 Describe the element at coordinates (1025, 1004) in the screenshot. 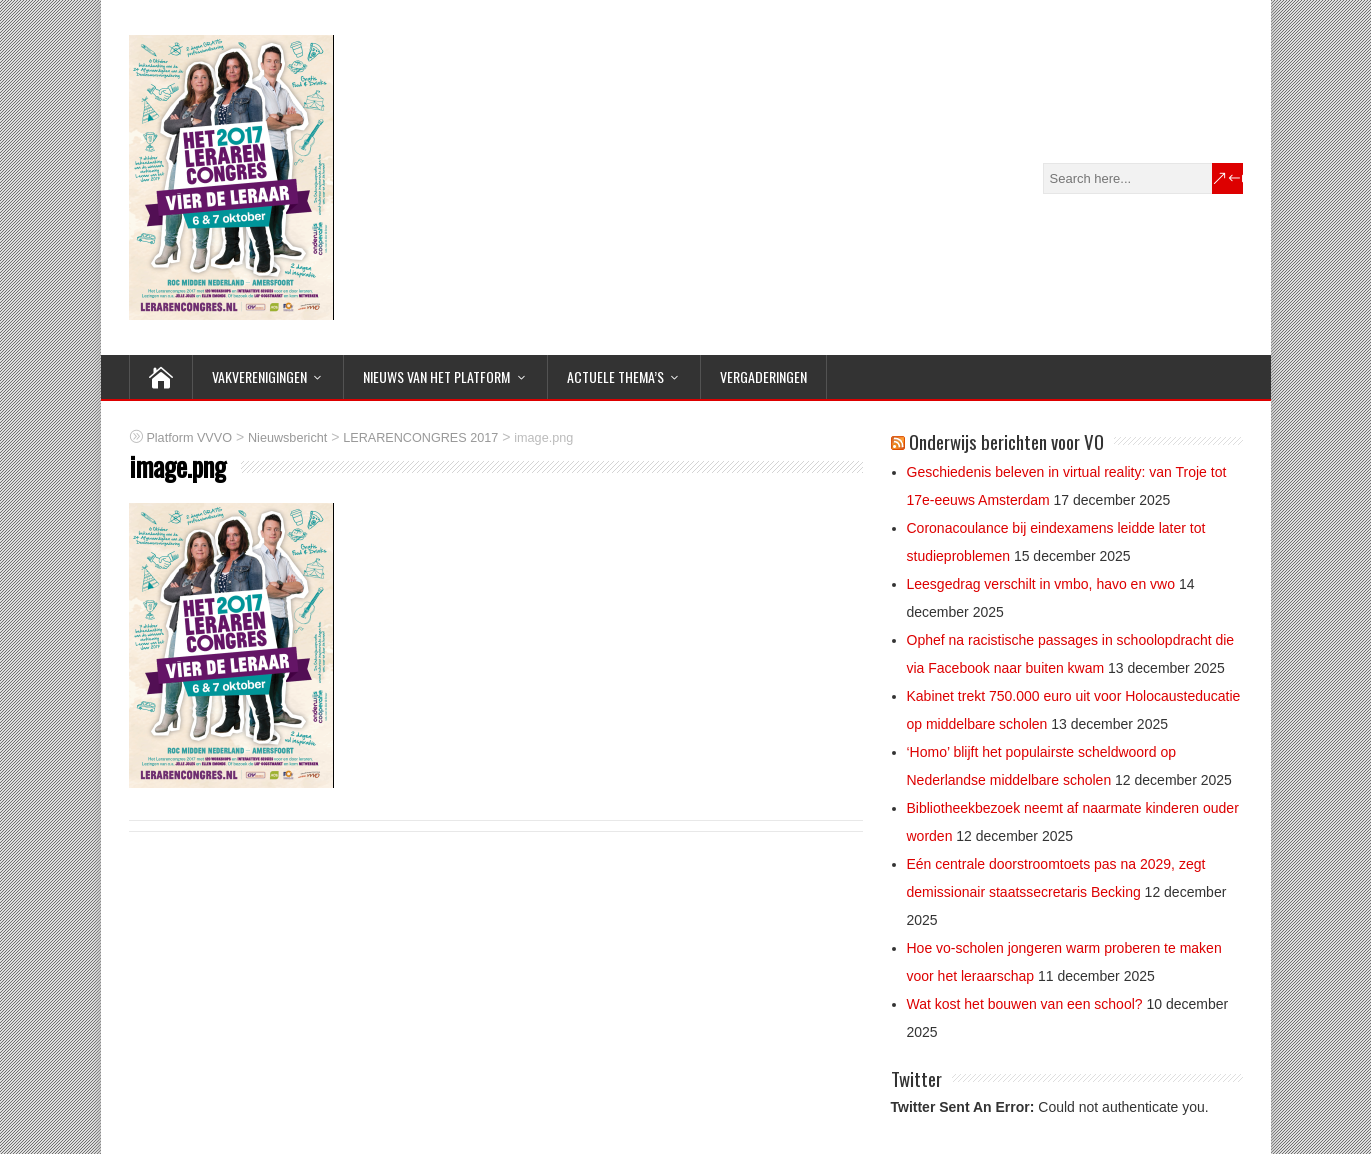

I see `Wat kost het bouwen van een school?` at that location.